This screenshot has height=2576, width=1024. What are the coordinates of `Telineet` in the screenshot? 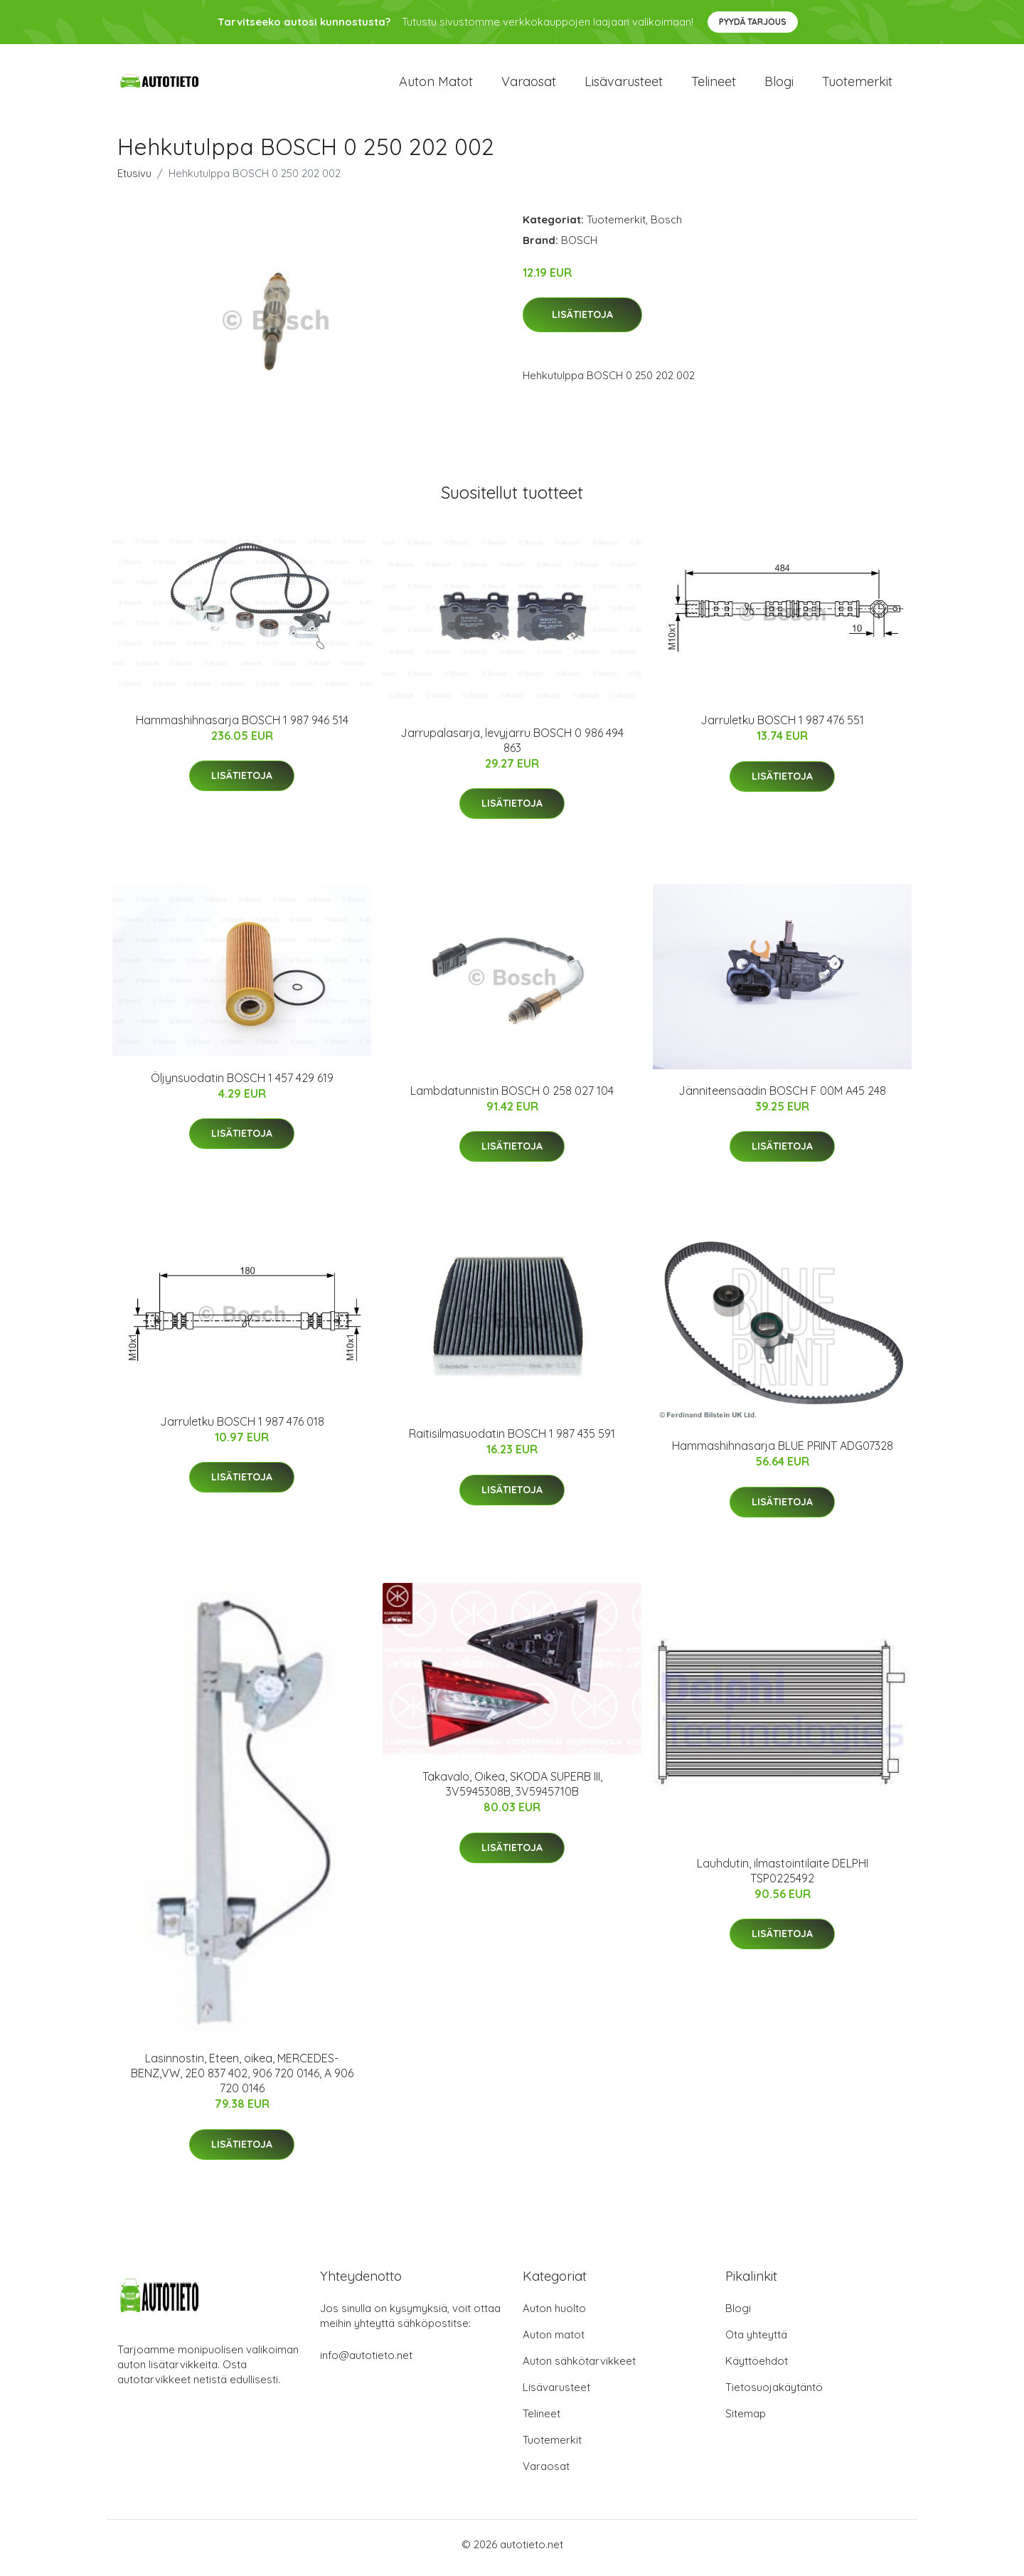 It's located at (713, 85).